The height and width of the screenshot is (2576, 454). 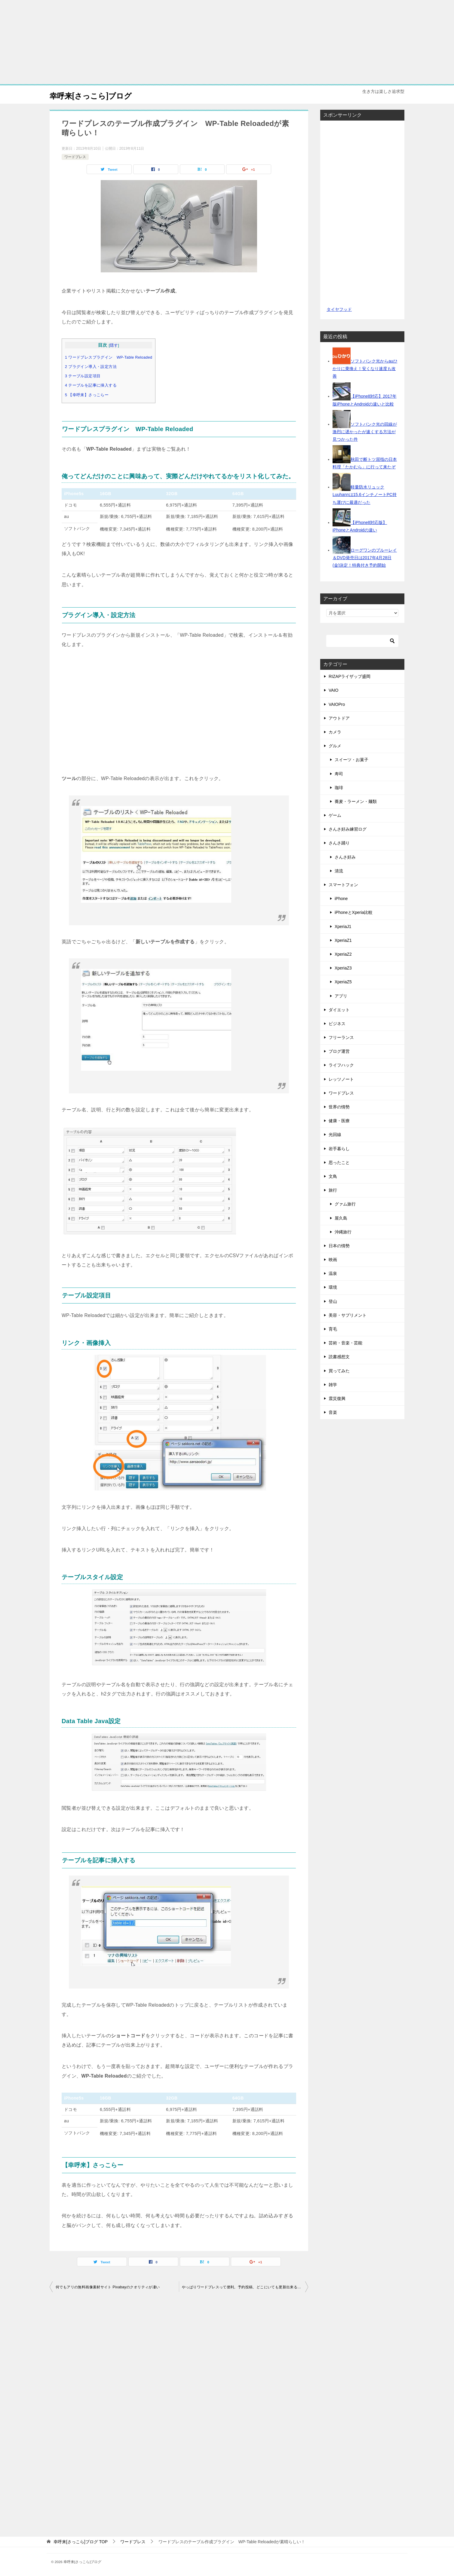 What do you see at coordinates (343, 940) in the screenshot?
I see `XperiaZ1` at bounding box center [343, 940].